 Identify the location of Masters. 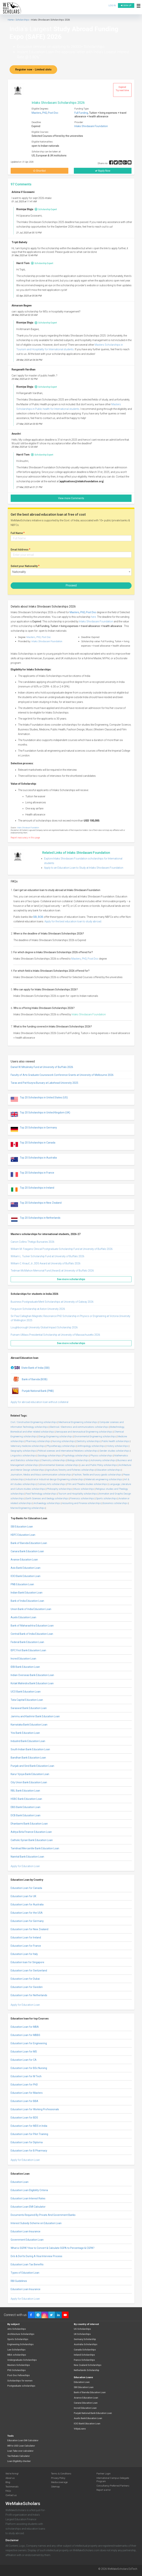
(36, 112).